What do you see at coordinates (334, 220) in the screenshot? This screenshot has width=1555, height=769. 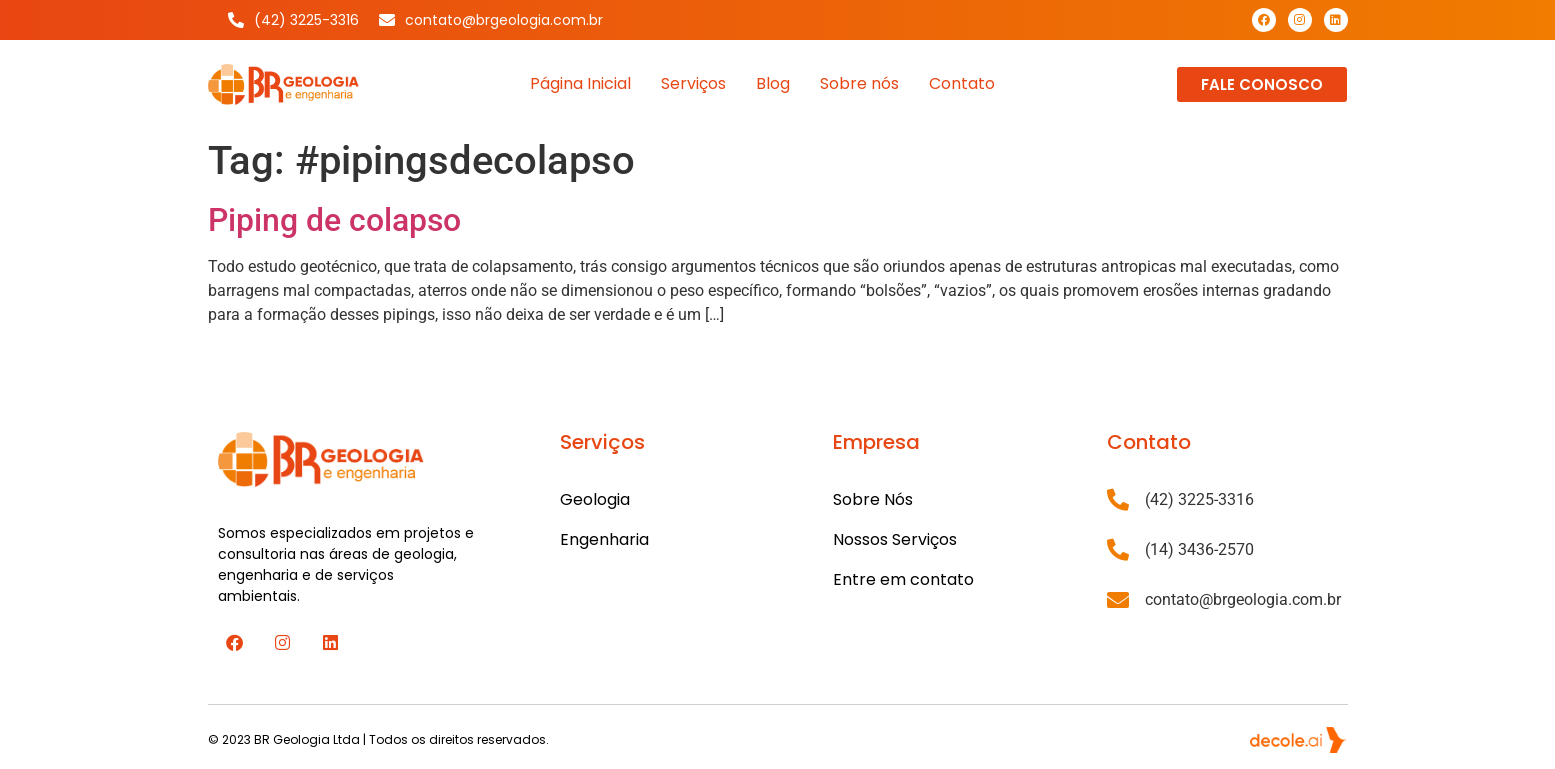 I see `Piping de colapso` at bounding box center [334, 220].